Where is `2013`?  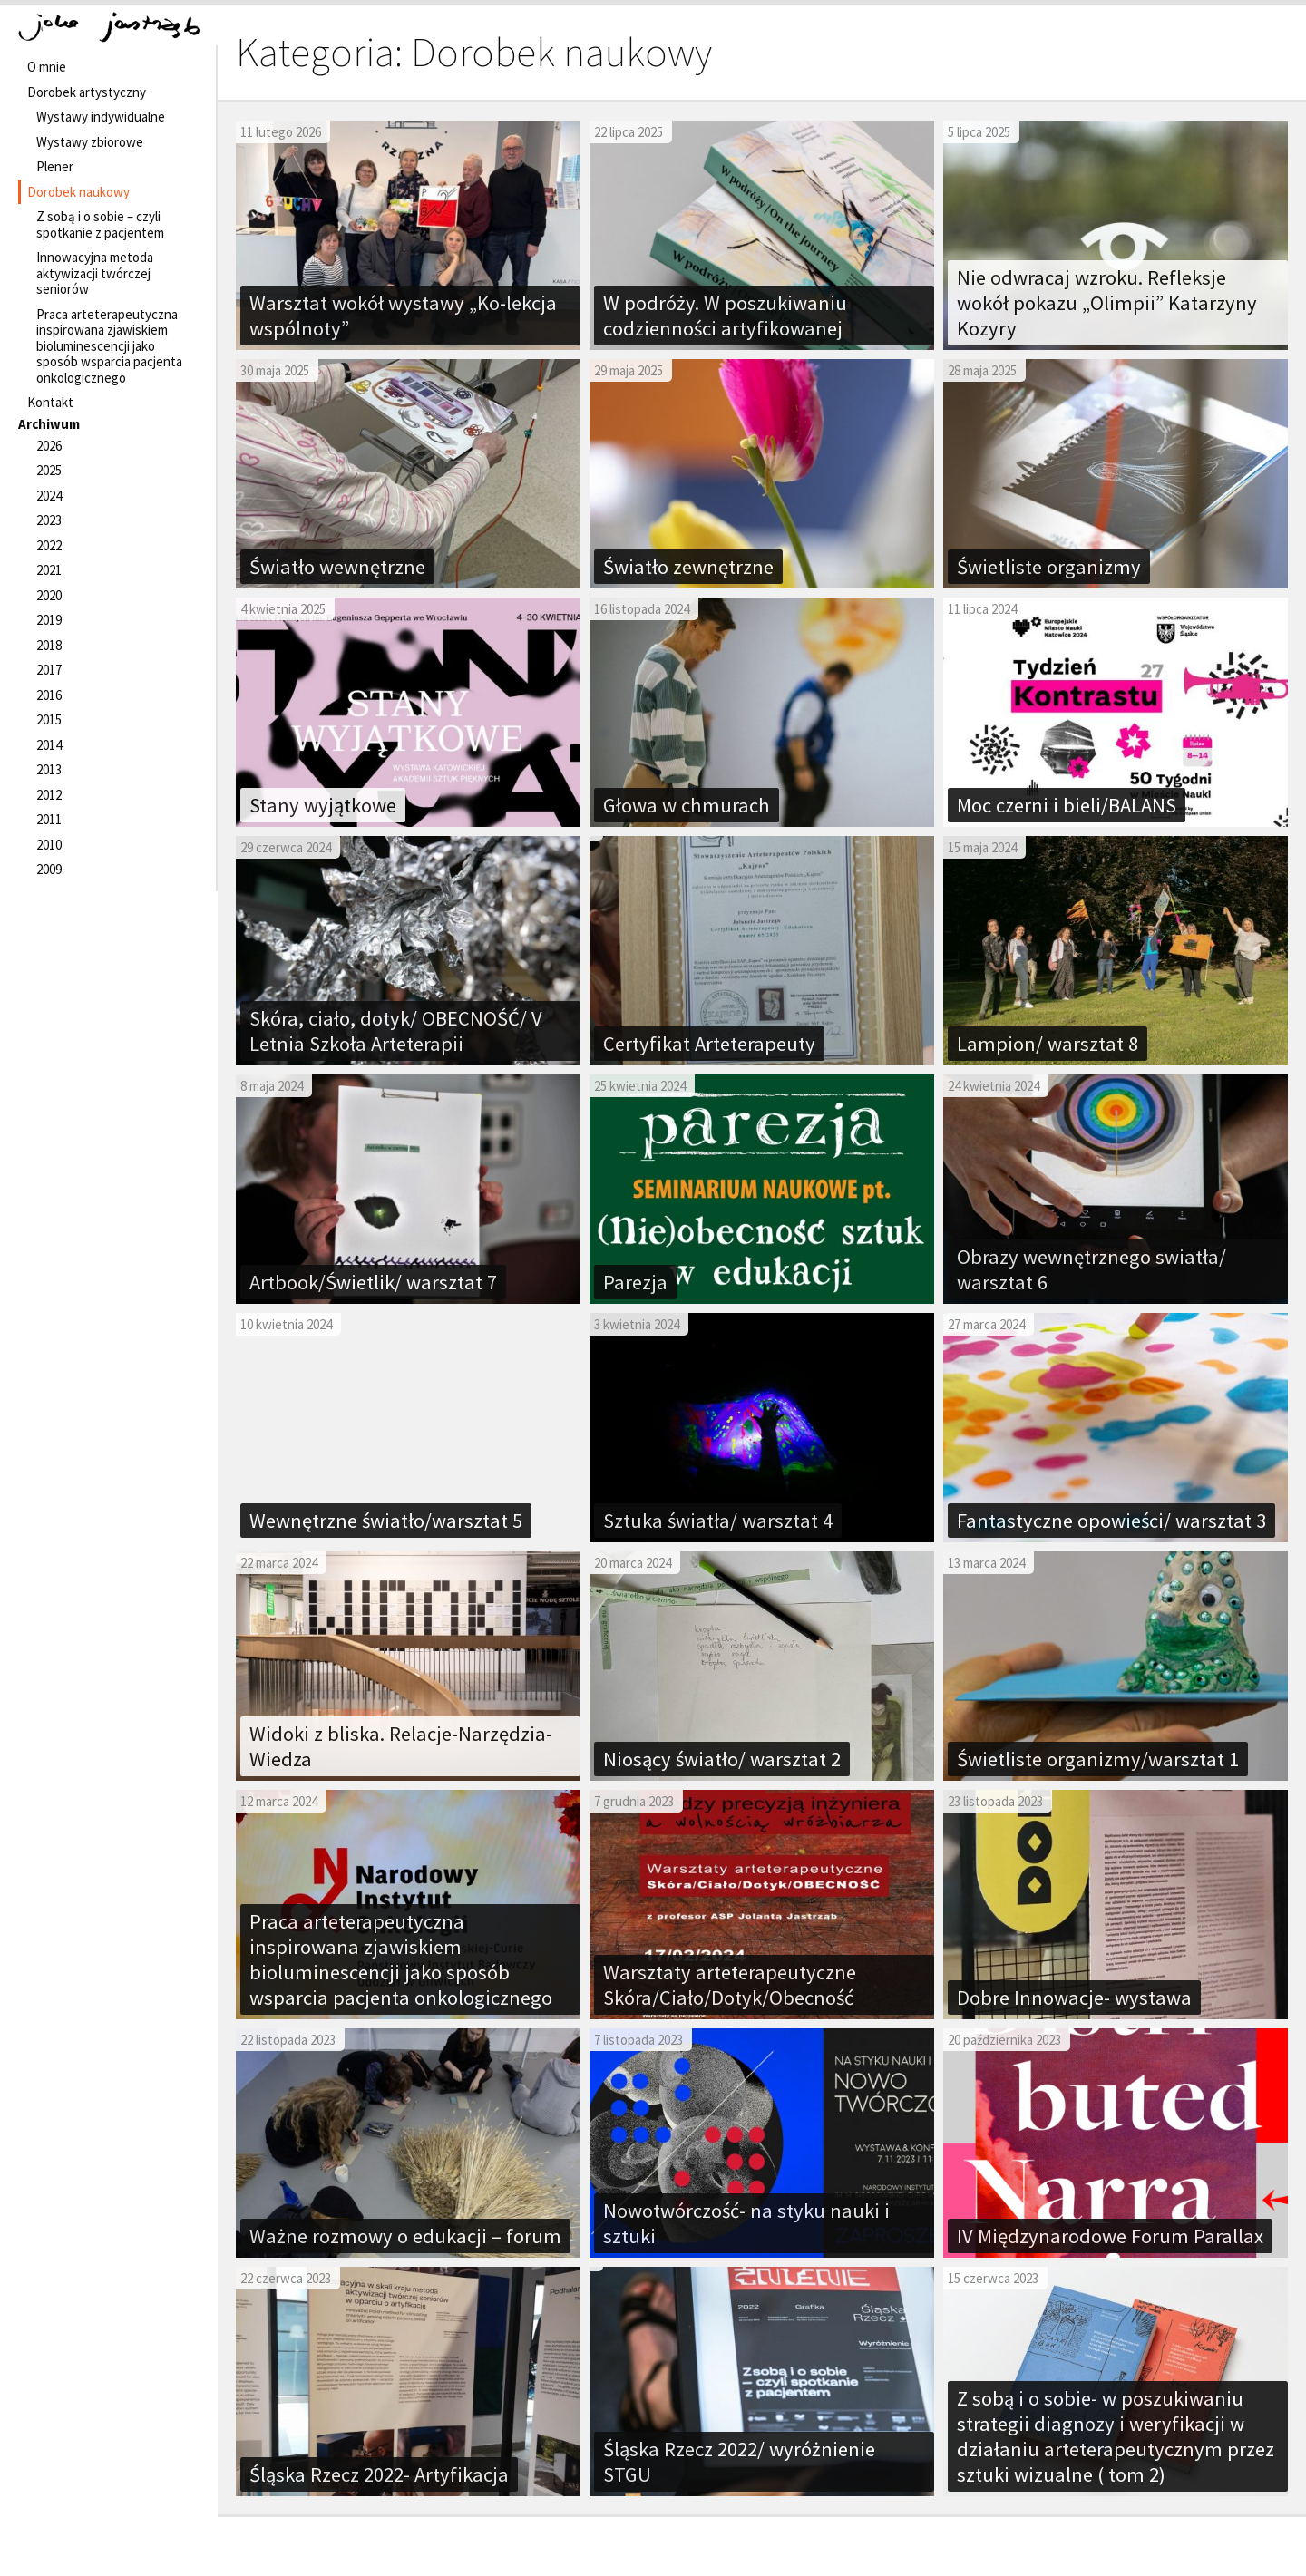 2013 is located at coordinates (49, 769).